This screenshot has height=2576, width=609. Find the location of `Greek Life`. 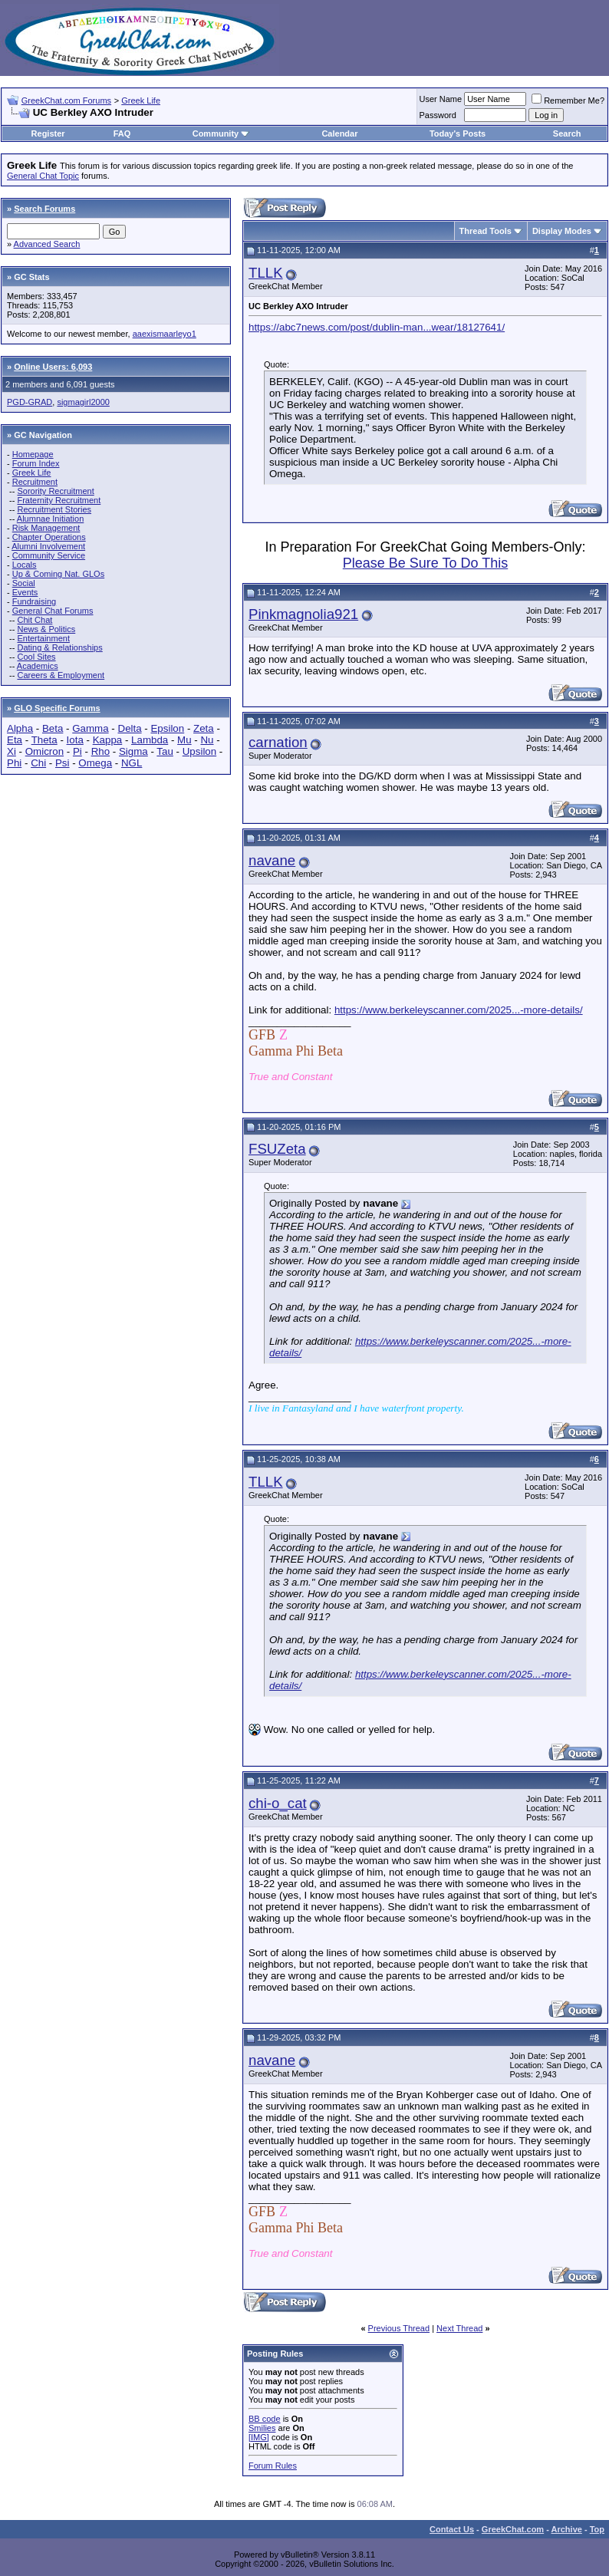

Greek Life is located at coordinates (140, 100).